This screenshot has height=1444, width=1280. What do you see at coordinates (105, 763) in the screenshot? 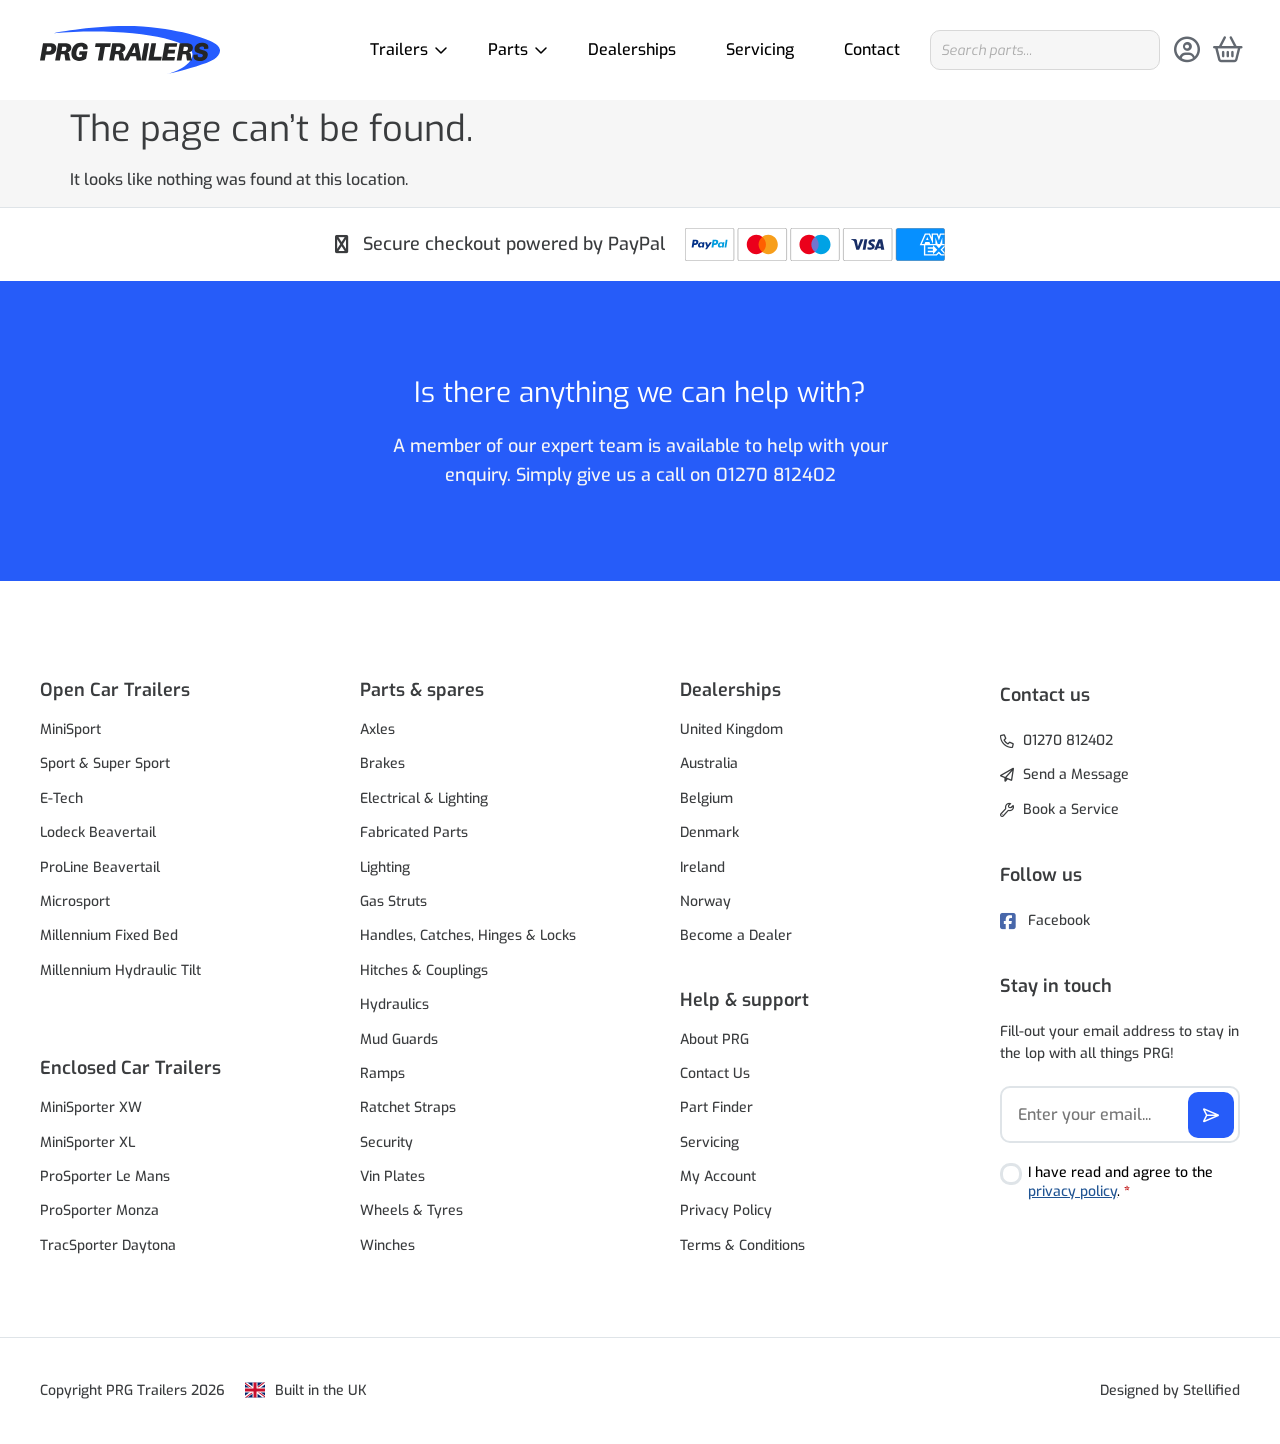
I see `Sport & Super Sport` at bounding box center [105, 763].